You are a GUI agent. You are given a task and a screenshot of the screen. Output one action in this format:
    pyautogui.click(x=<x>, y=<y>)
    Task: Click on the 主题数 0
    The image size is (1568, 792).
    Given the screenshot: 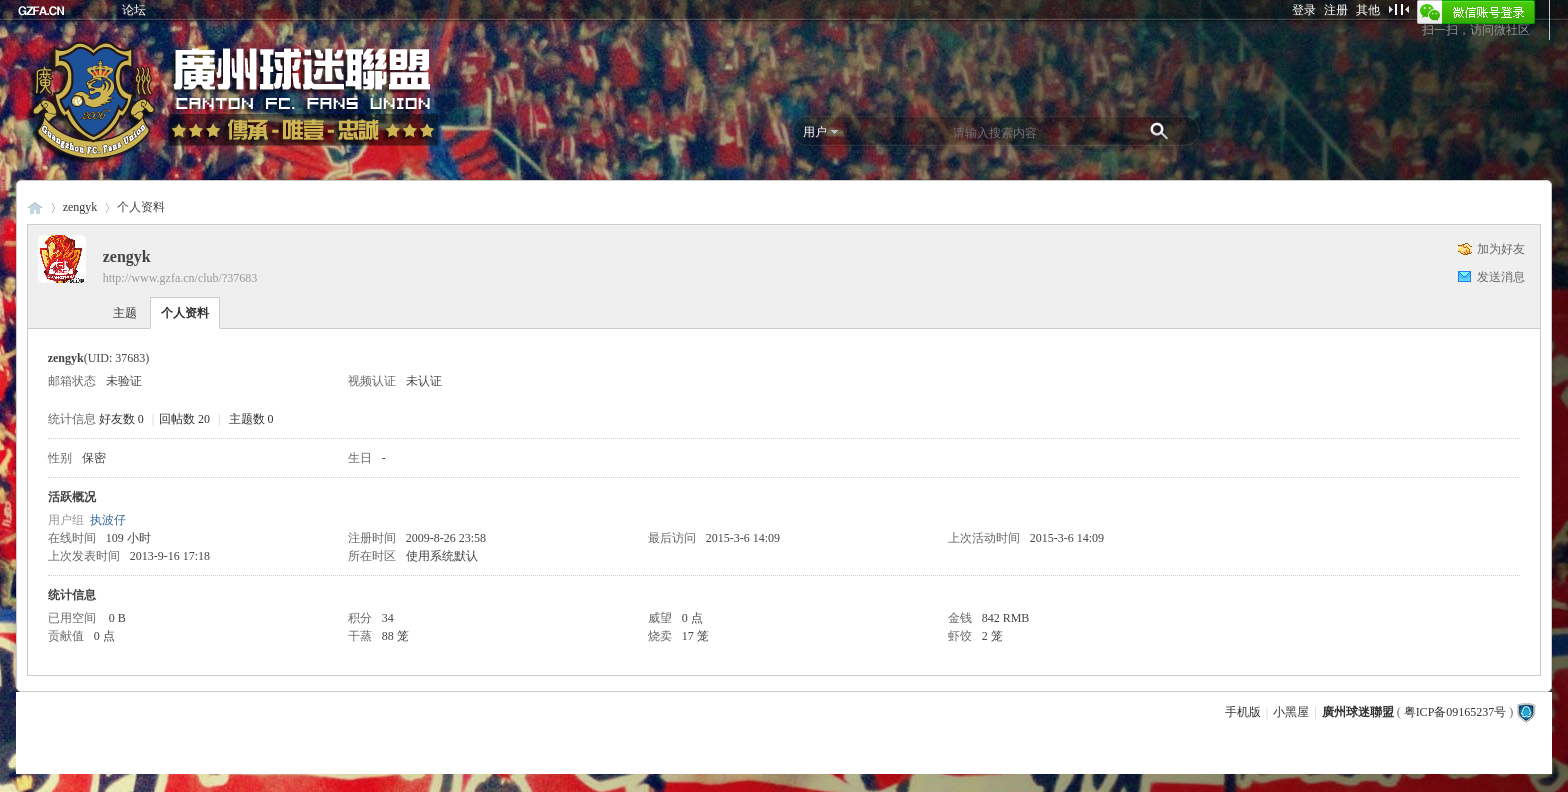 What is the action you would take?
    pyautogui.click(x=251, y=419)
    